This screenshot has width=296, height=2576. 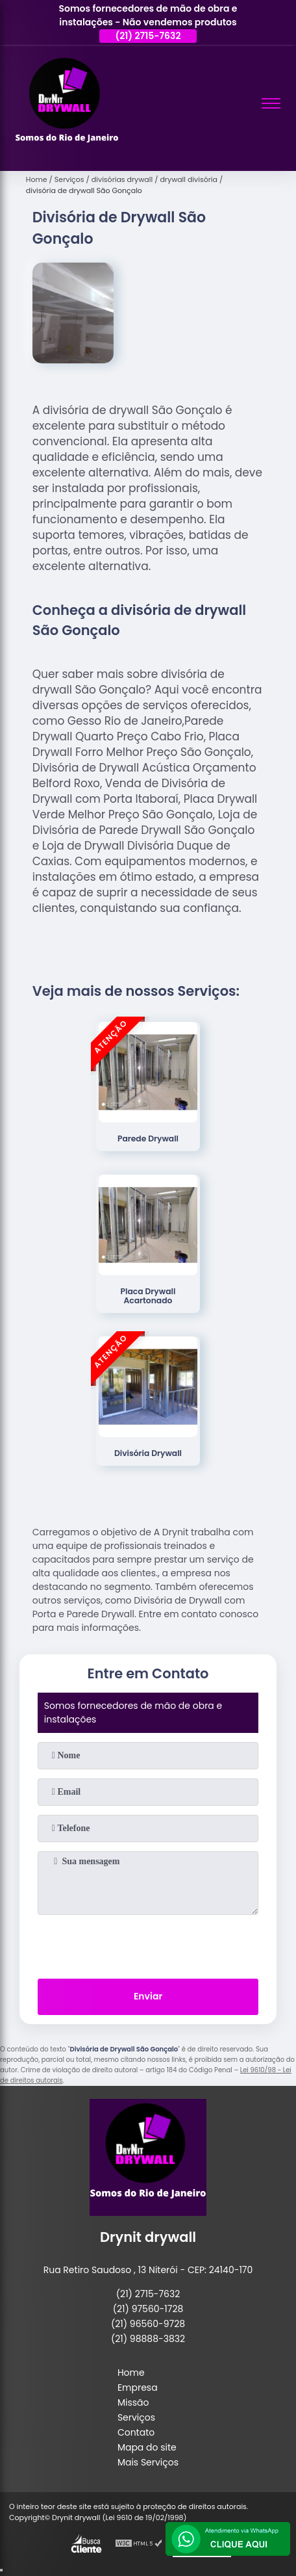 I want to click on Serviços, so click(x=136, y=2417).